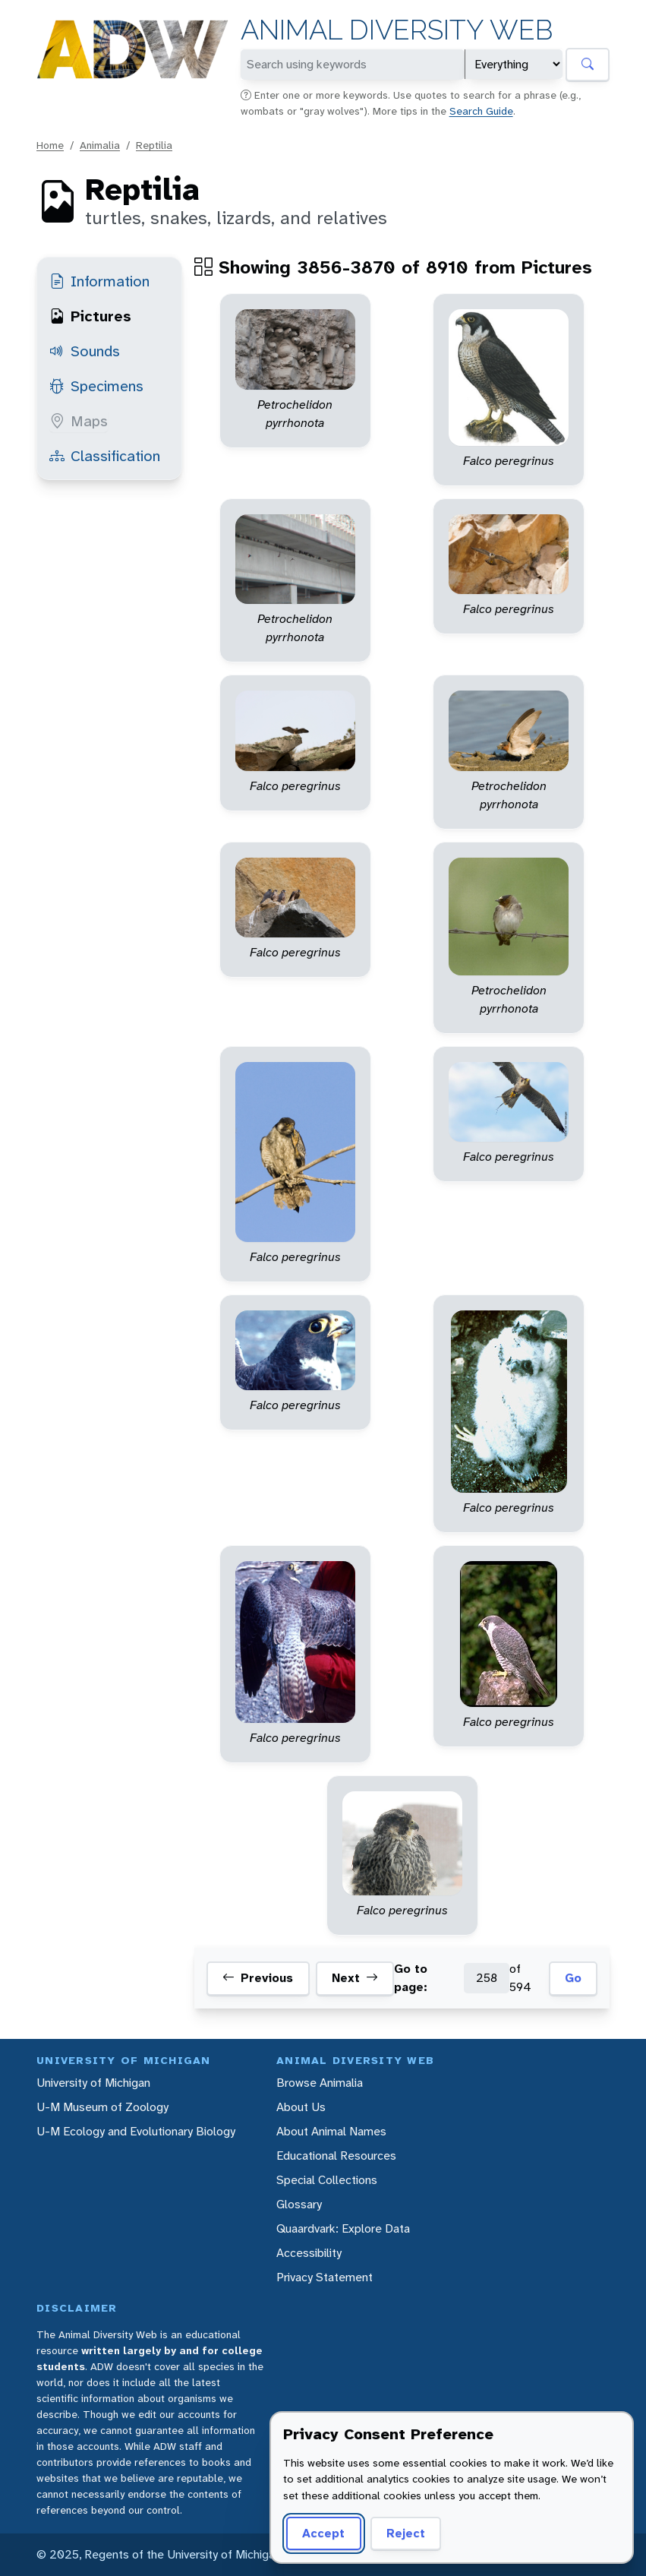 The width and height of the screenshot is (646, 2576). I want to click on Next, so click(355, 1978).